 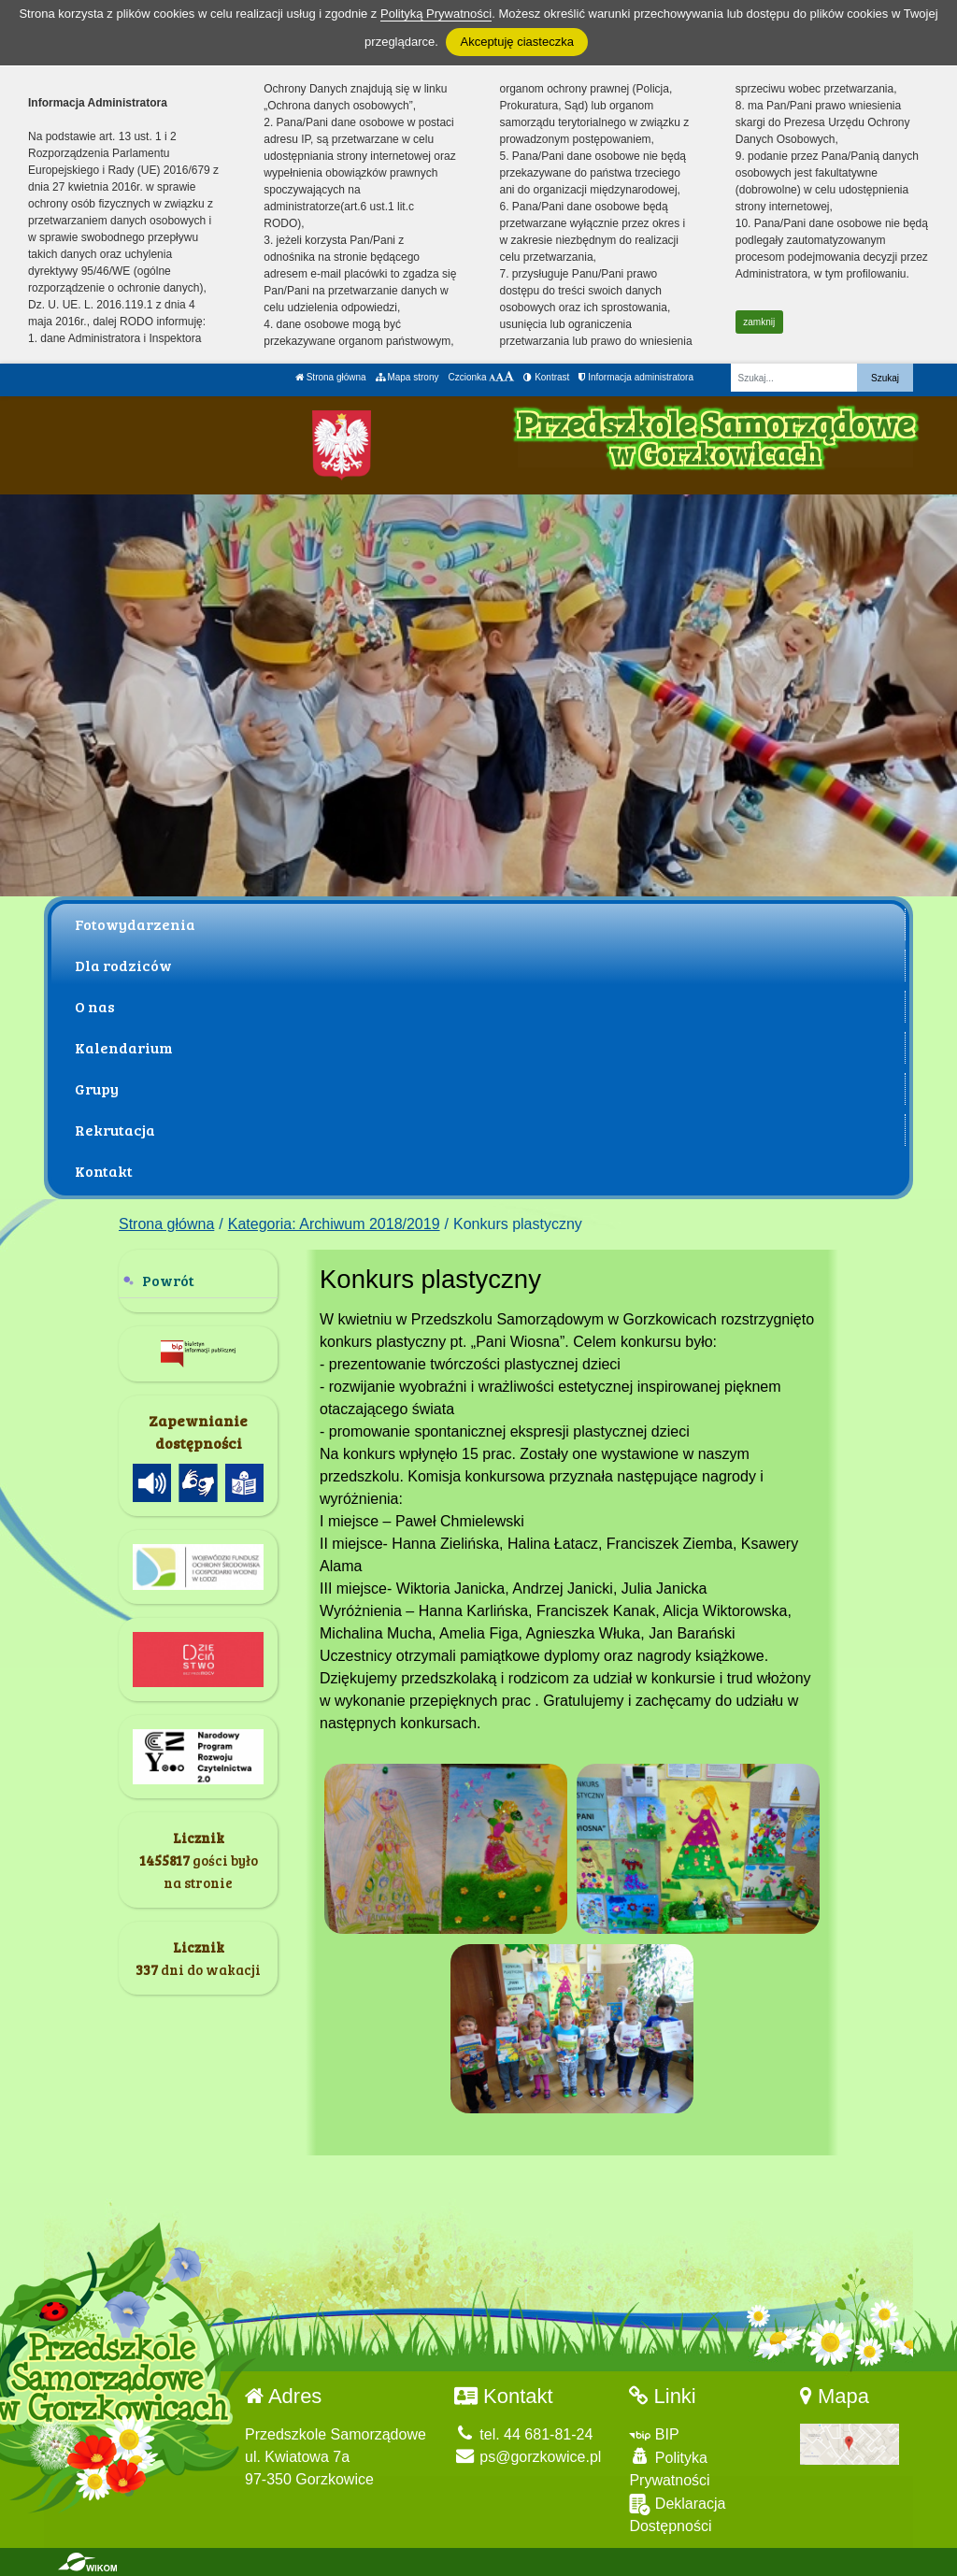 What do you see at coordinates (334, 1224) in the screenshot?
I see `Kategoria: Archiwum 2018/2019` at bounding box center [334, 1224].